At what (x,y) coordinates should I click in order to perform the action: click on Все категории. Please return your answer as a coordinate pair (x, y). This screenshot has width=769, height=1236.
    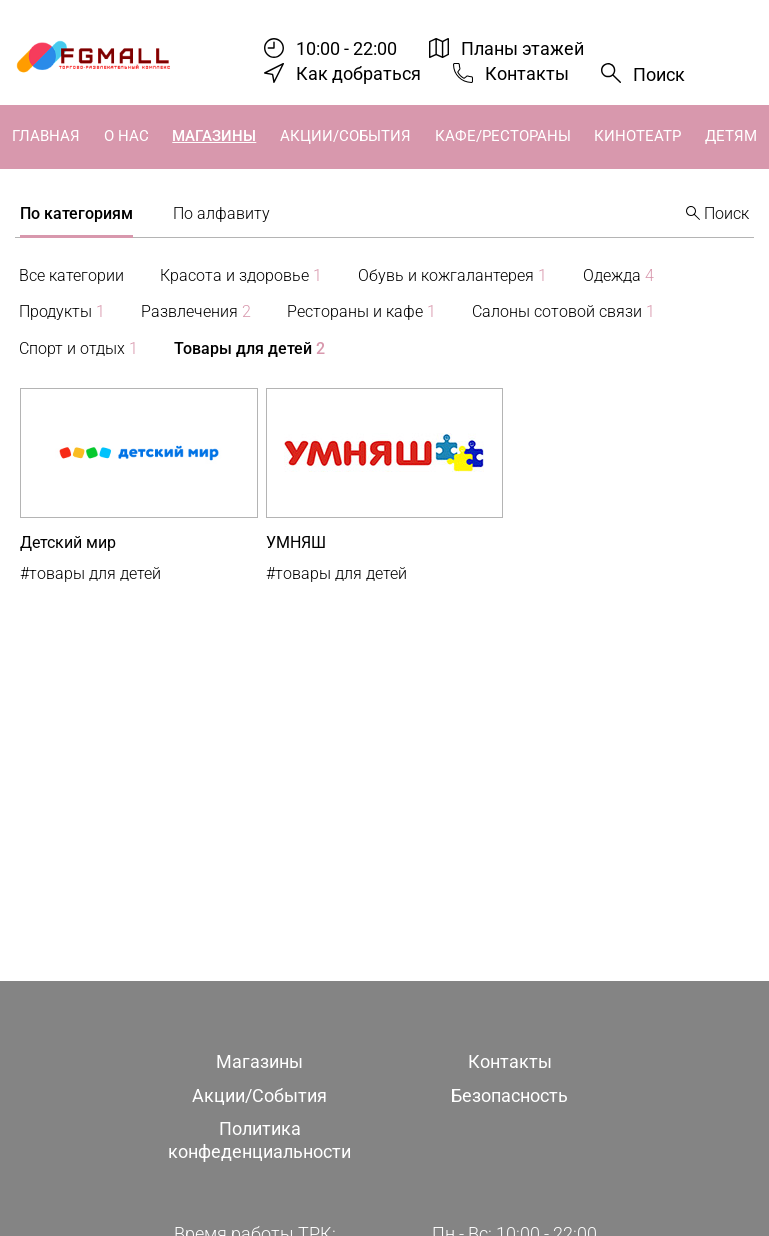
    Looking at the image, I should click on (71, 275).